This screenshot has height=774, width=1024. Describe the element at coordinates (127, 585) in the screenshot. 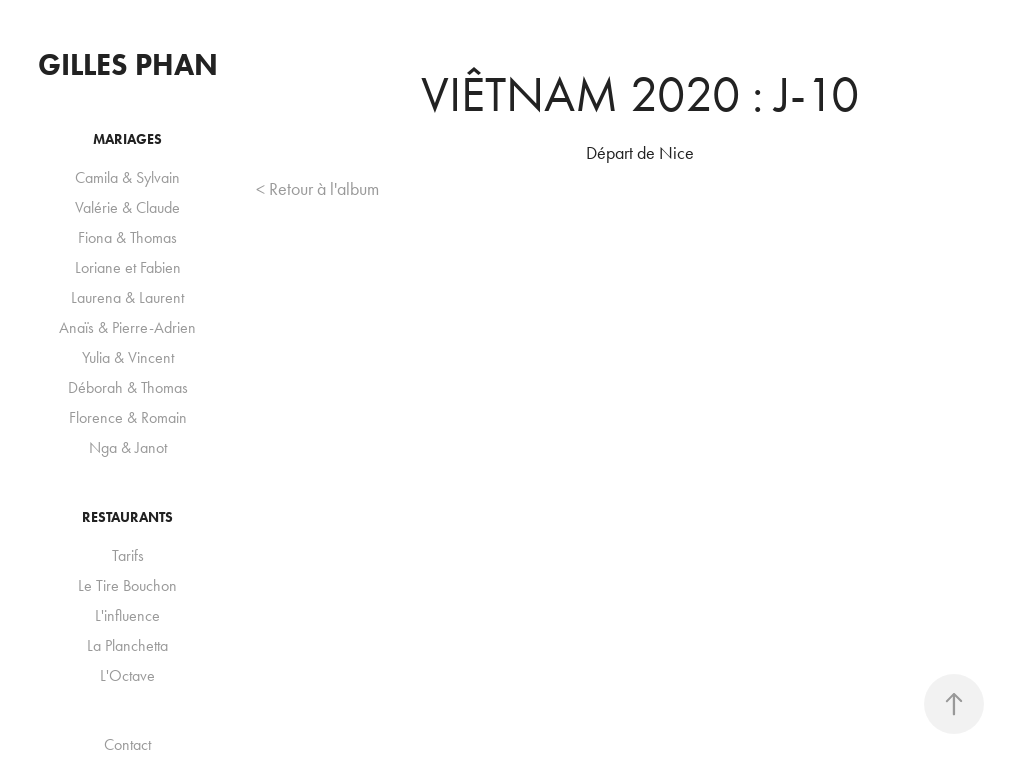

I see `Le Tire Bouchon` at that location.